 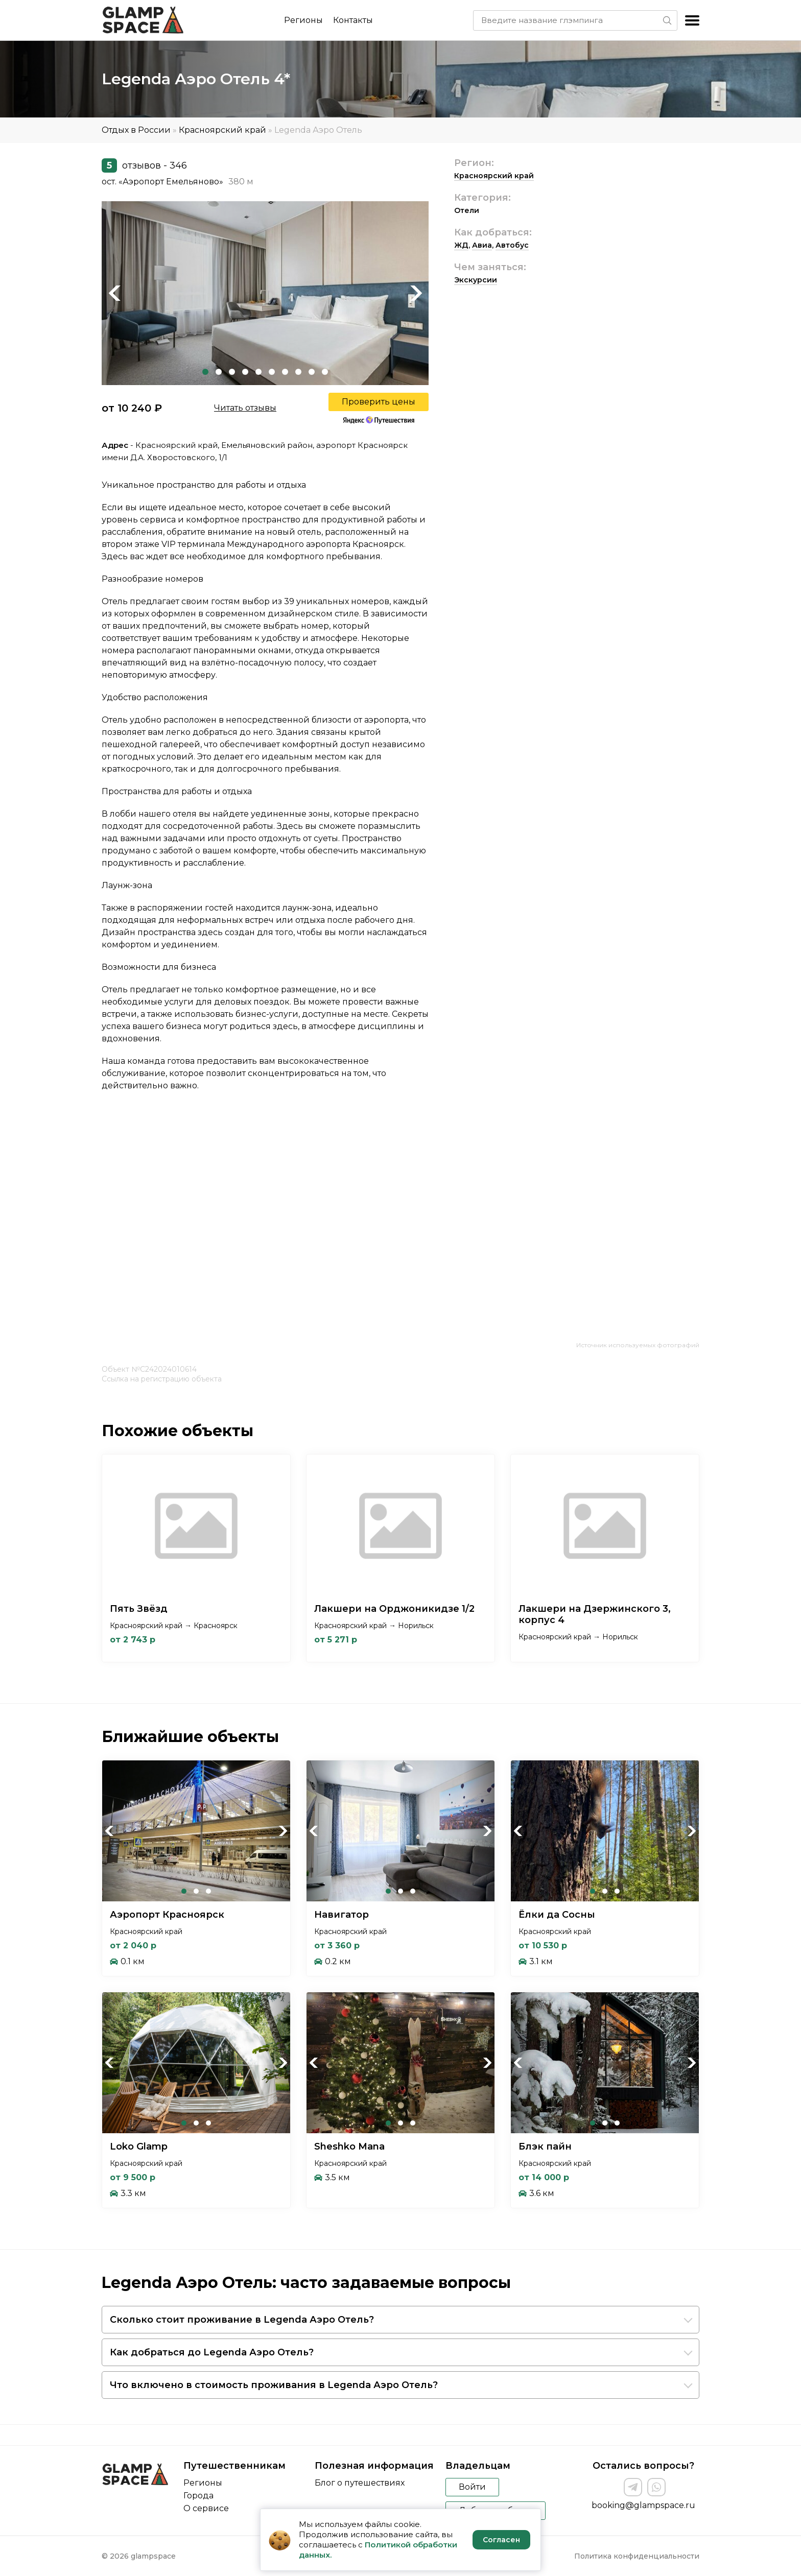 What do you see at coordinates (205, 372) in the screenshot?
I see `1 [tab]` at bounding box center [205, 372].